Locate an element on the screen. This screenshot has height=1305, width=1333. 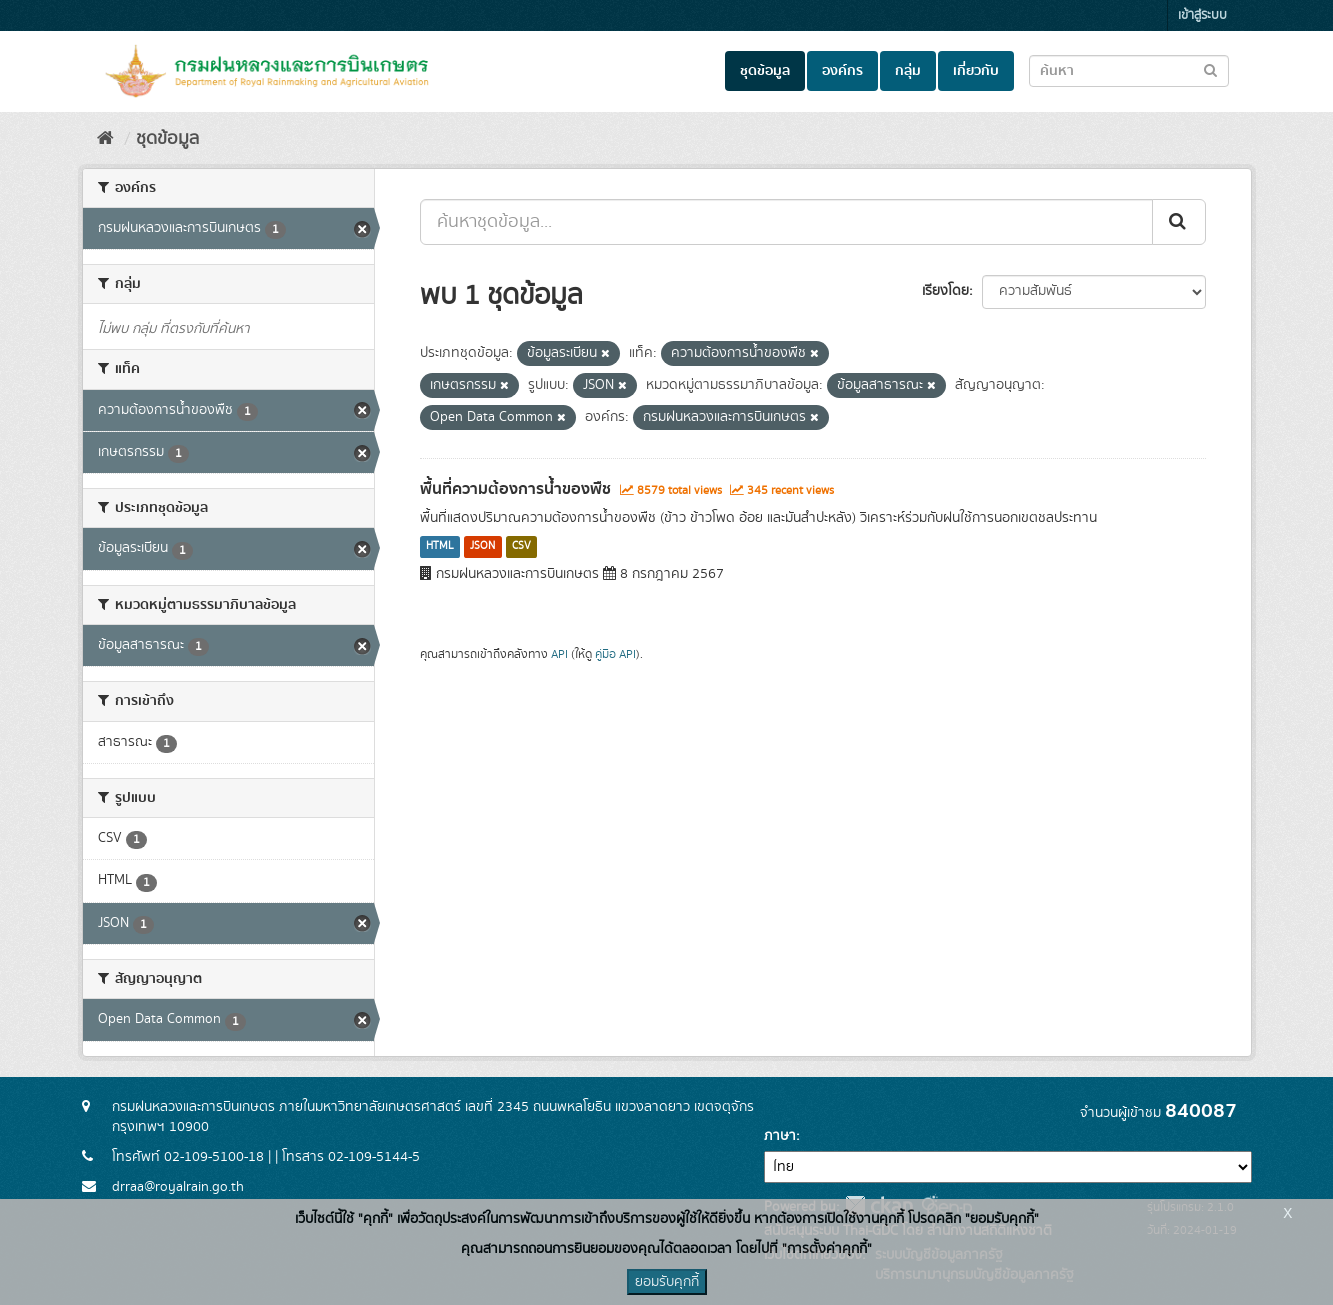
[Submit to search dataset] is located at coordinates (1210, 69).